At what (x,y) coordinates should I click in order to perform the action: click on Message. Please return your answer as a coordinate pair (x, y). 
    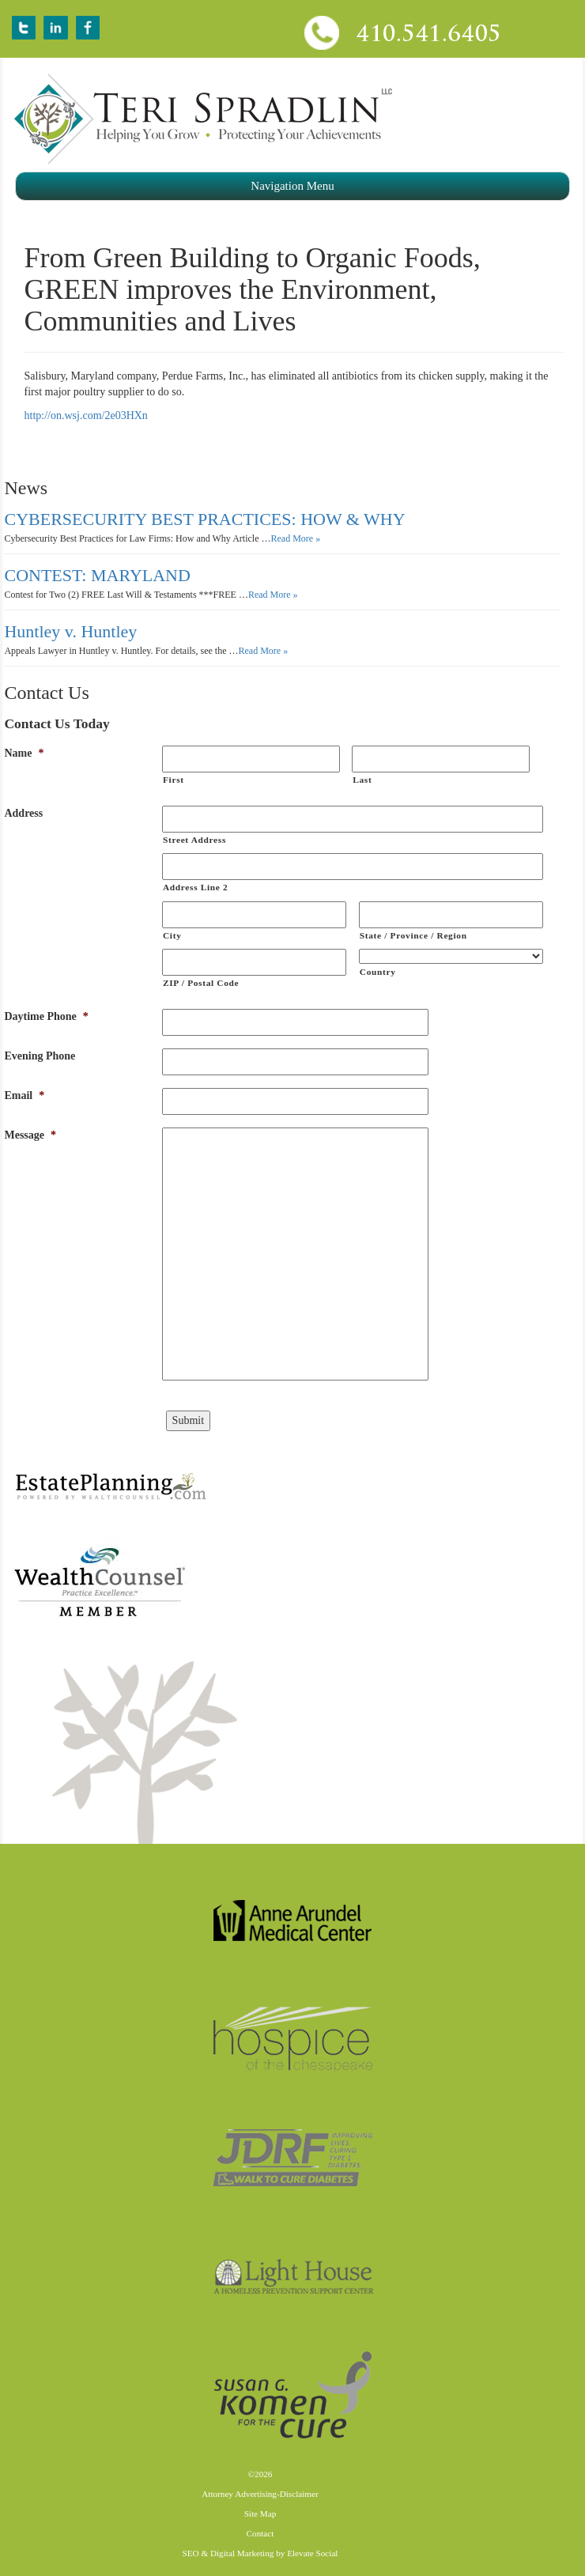
    Looking at the image, I should click on (30, 1135).